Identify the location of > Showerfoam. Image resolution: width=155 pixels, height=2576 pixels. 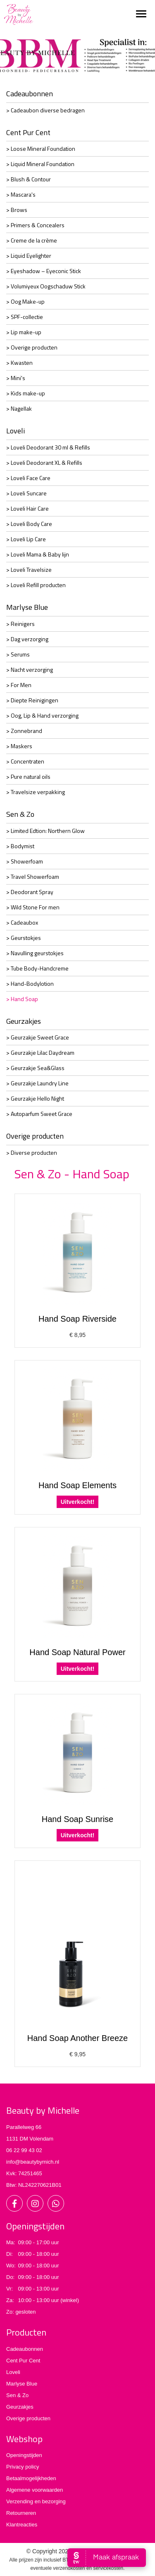
(24, 861).